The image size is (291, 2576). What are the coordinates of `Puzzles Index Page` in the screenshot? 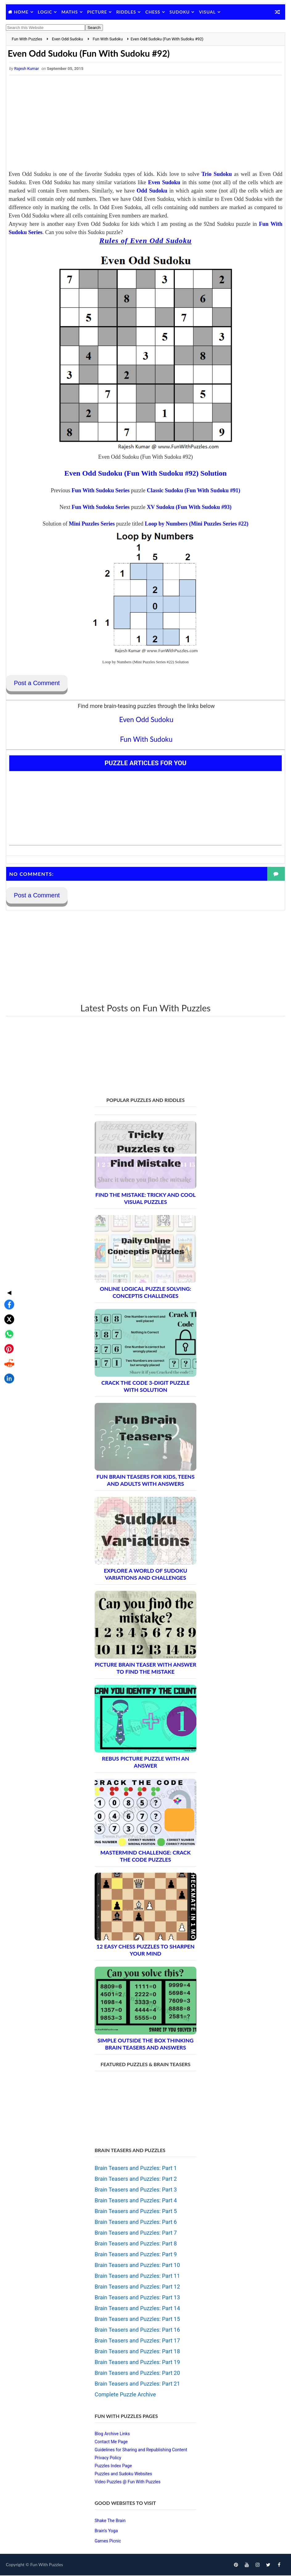 It's located at (113, 2466).